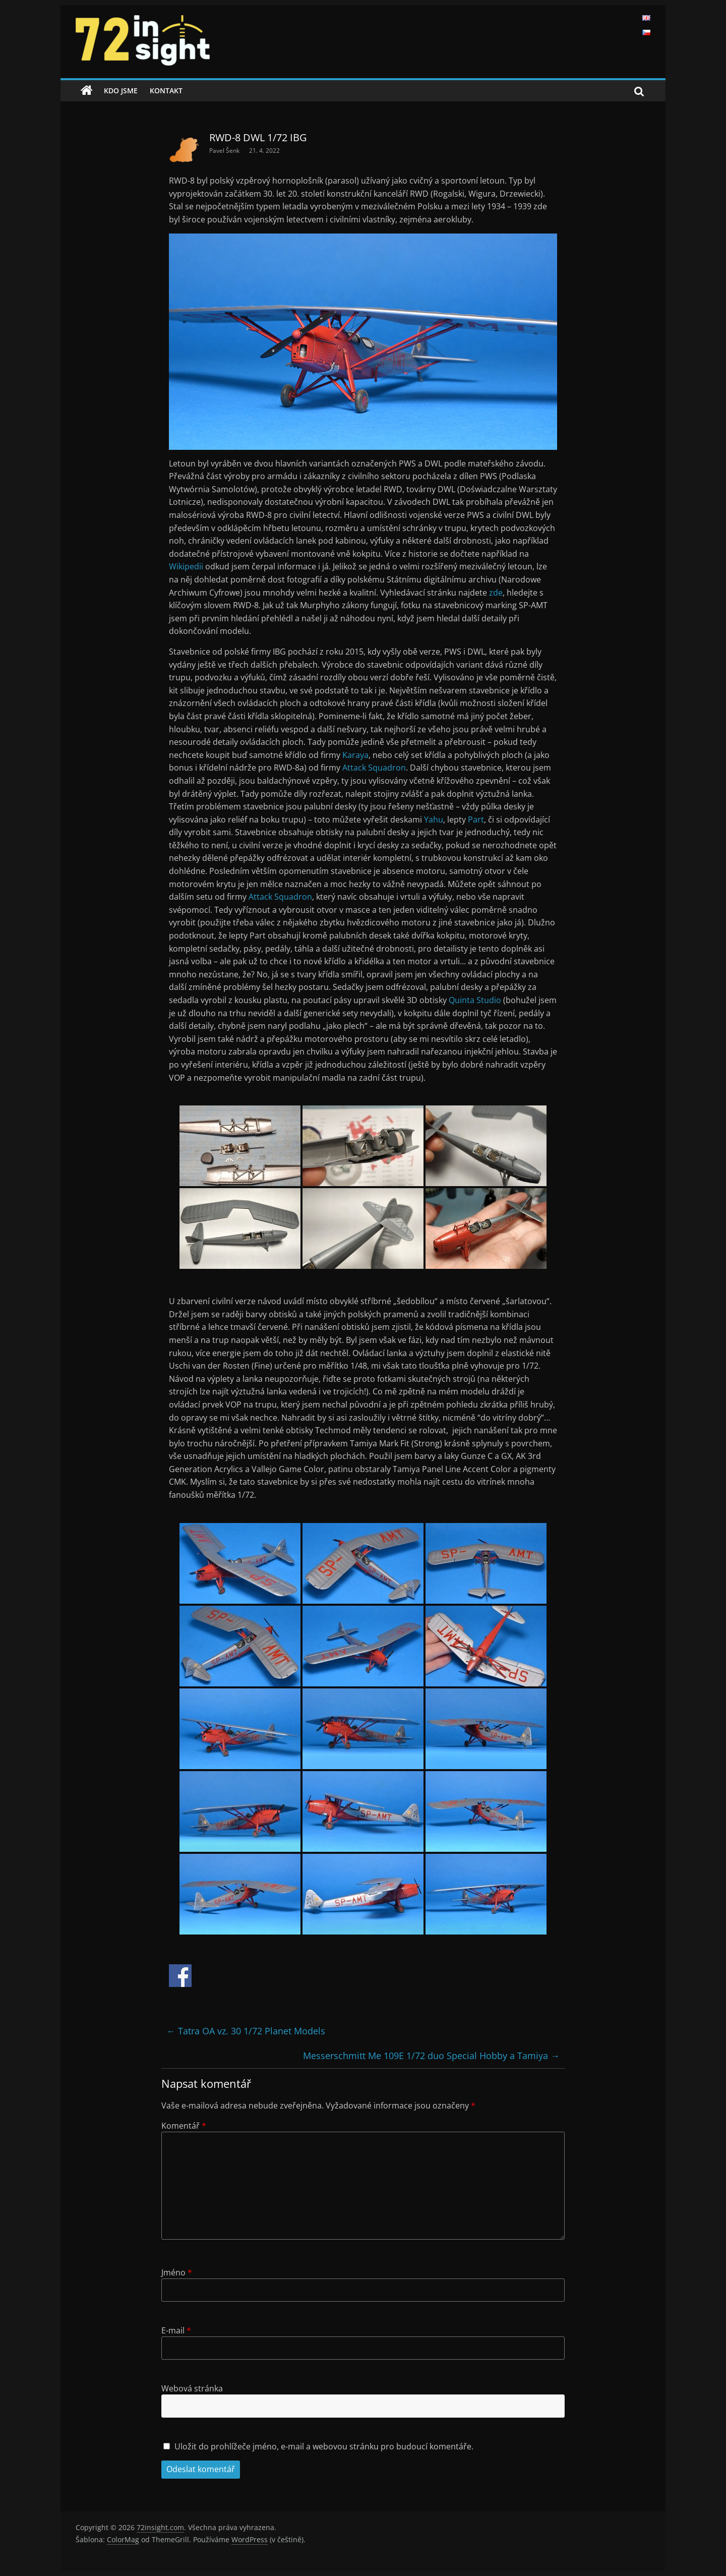 This screenshot has height=2576, width=726. I want to click on Yahu, so click(433, 819).